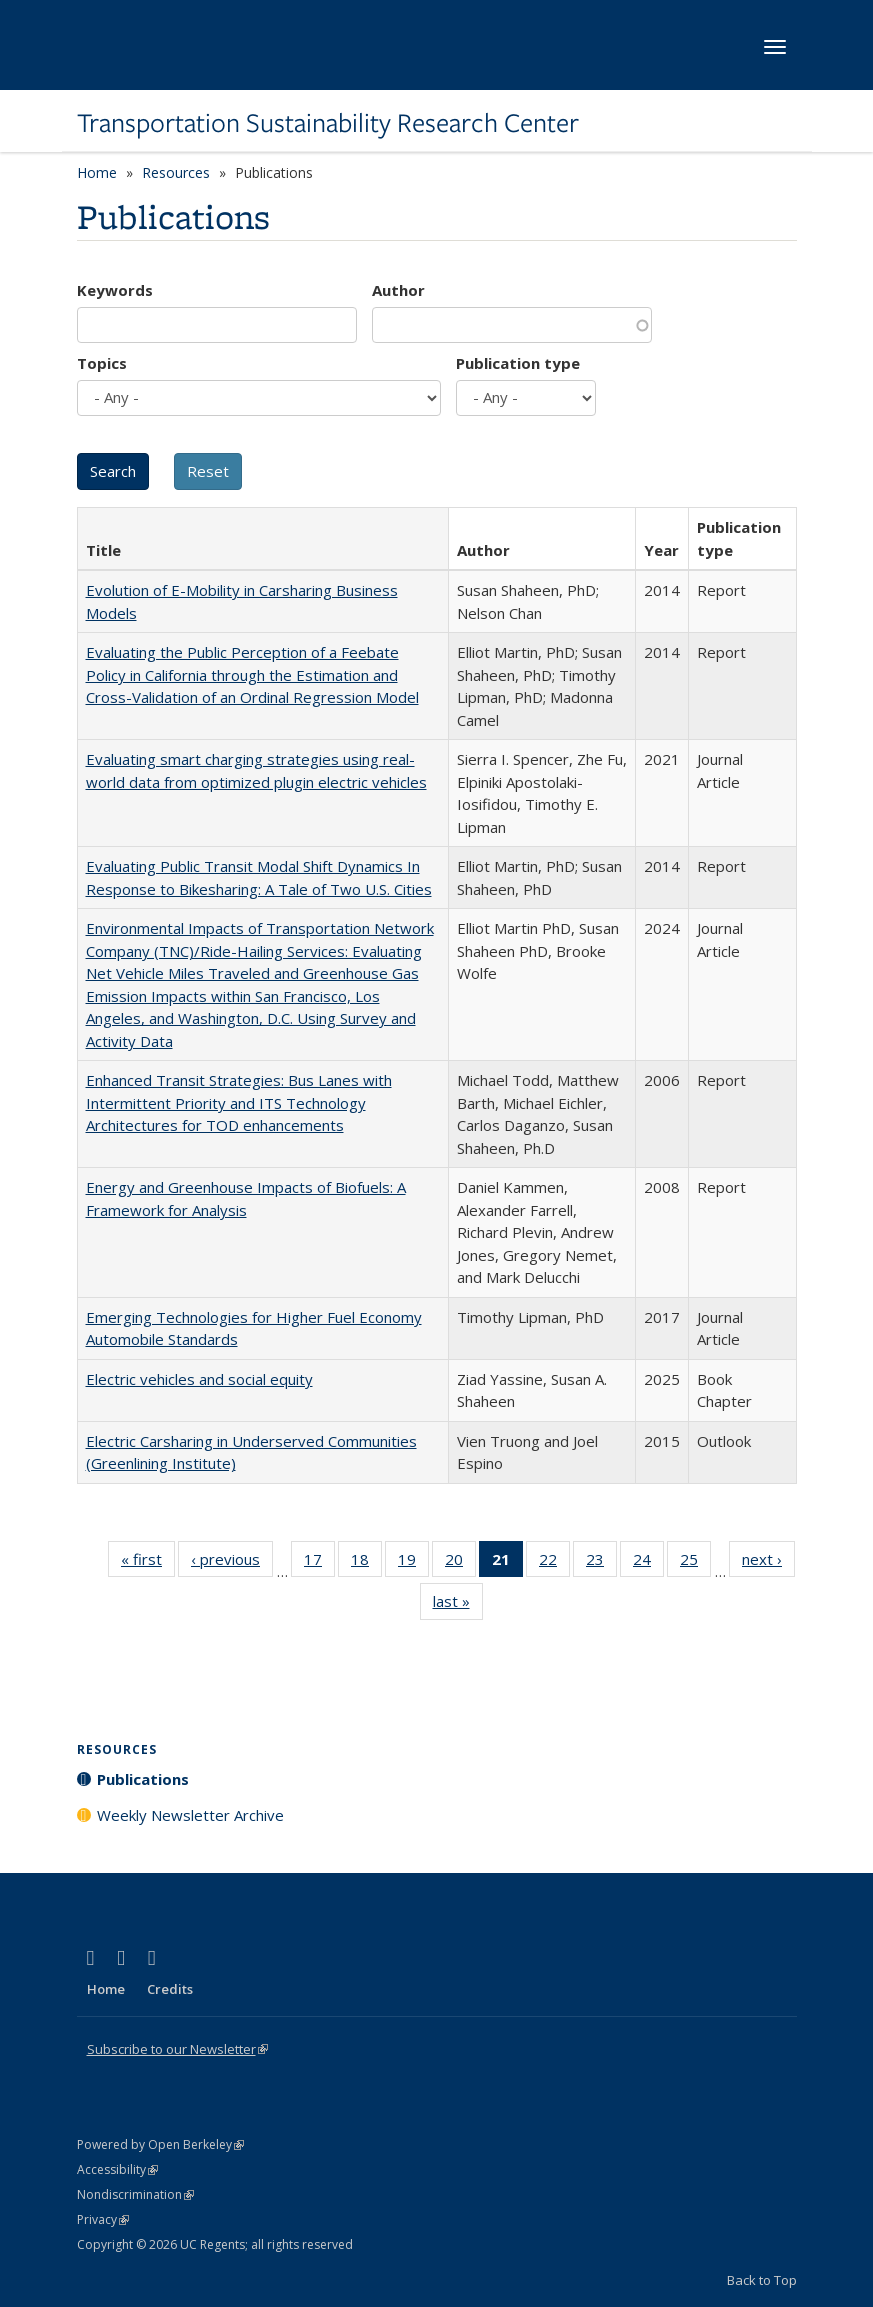 This screenshot has width=873, height=2307. Describe the element at coordinates (135, 2194) in the screenshot. I see `Nondiscrimination` at that location.